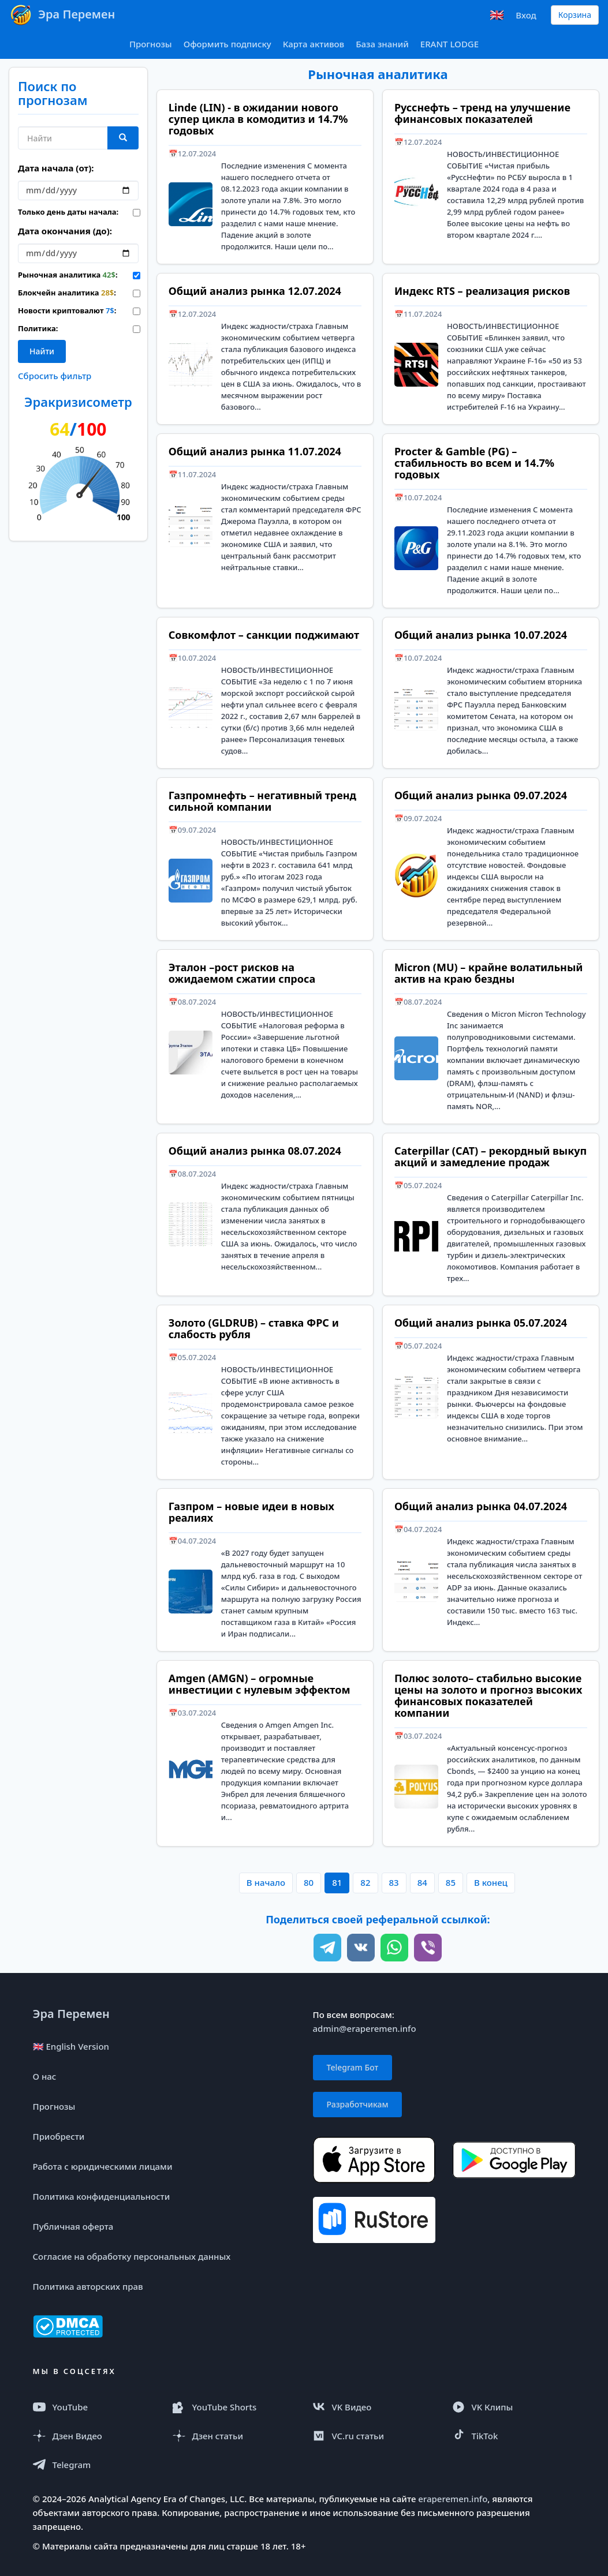 This screenshot has width=608, height=2576. I want to click on 85, so click(451, 1882).